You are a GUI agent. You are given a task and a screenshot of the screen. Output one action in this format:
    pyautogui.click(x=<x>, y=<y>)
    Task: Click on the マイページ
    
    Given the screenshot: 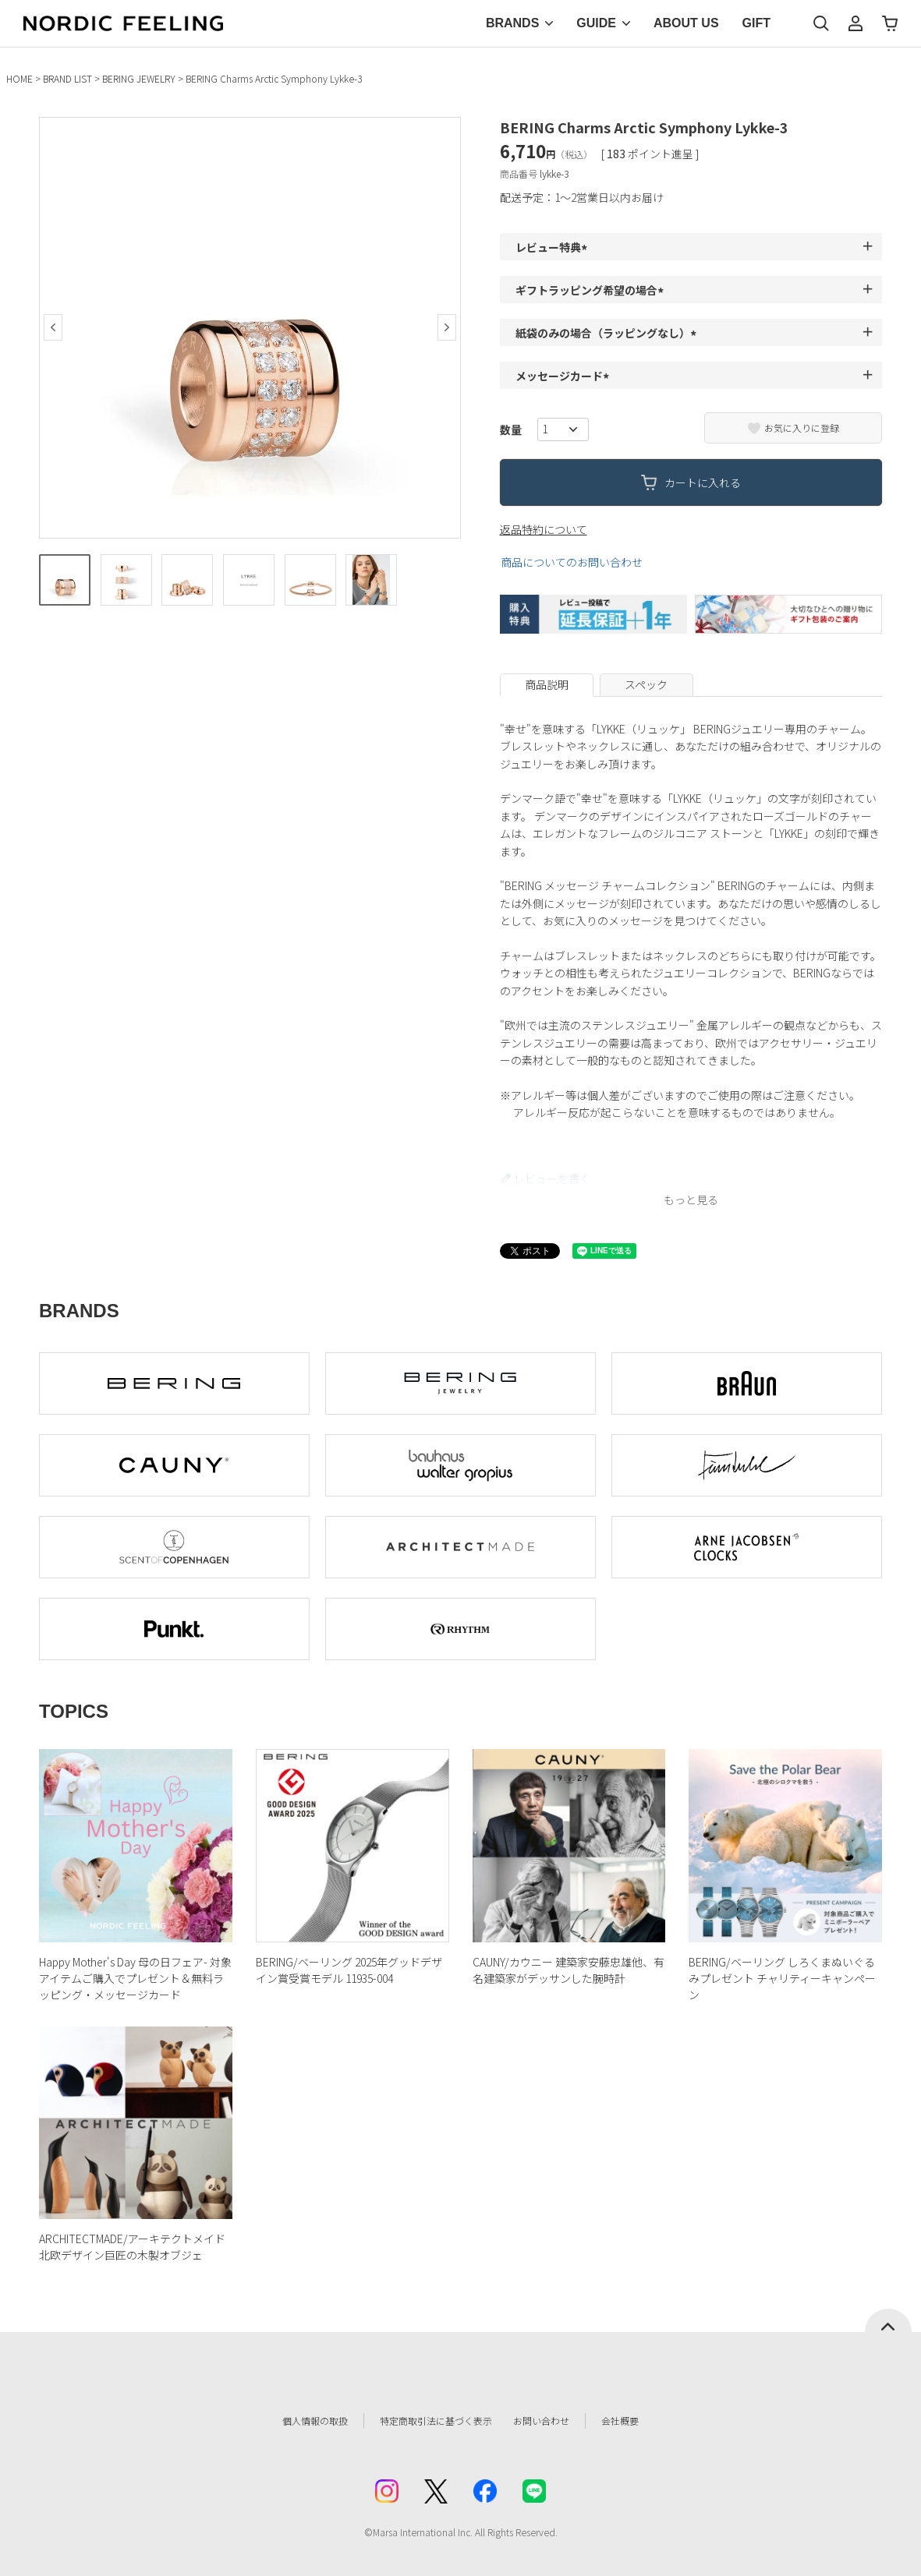 What is the action you would take?
    pyautogui.click(x=855, y=23)
    